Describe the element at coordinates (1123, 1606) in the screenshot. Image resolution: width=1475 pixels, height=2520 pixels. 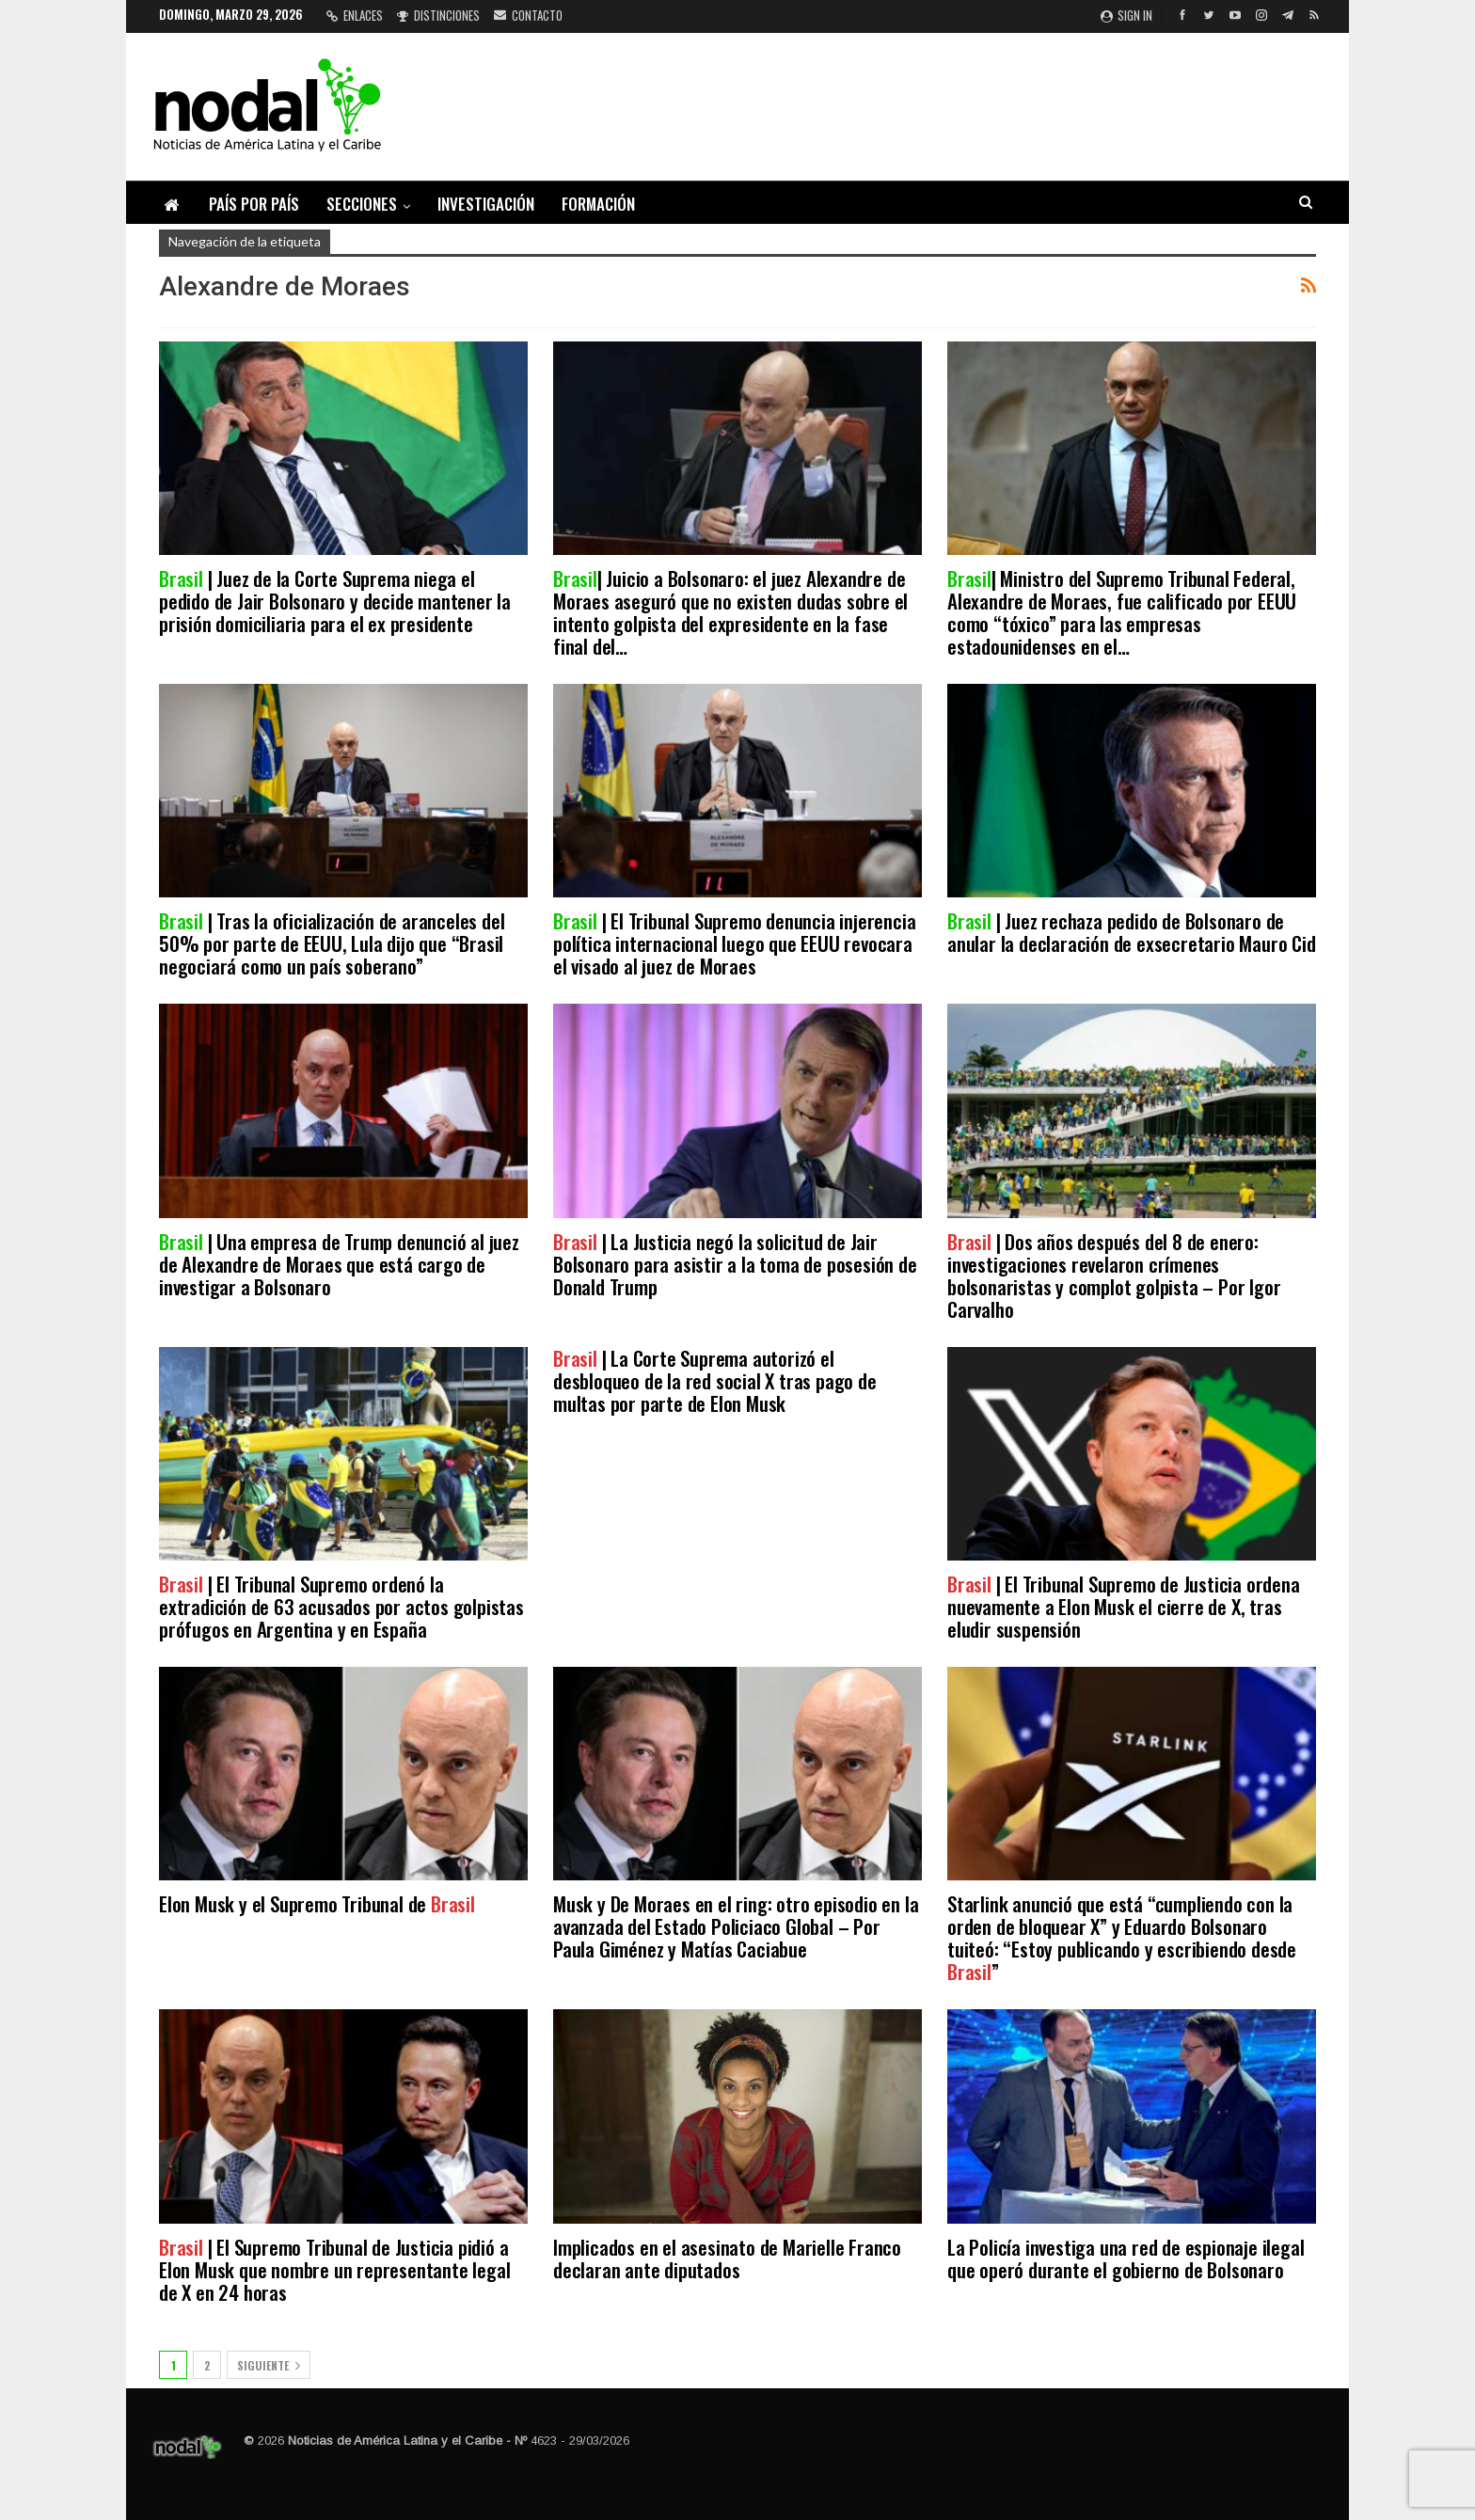
I see `| El Tribunal Supremo de Justicia ordena nuevamente a Elon Musk el cierre de X, tras eludir suspensión` at that location.